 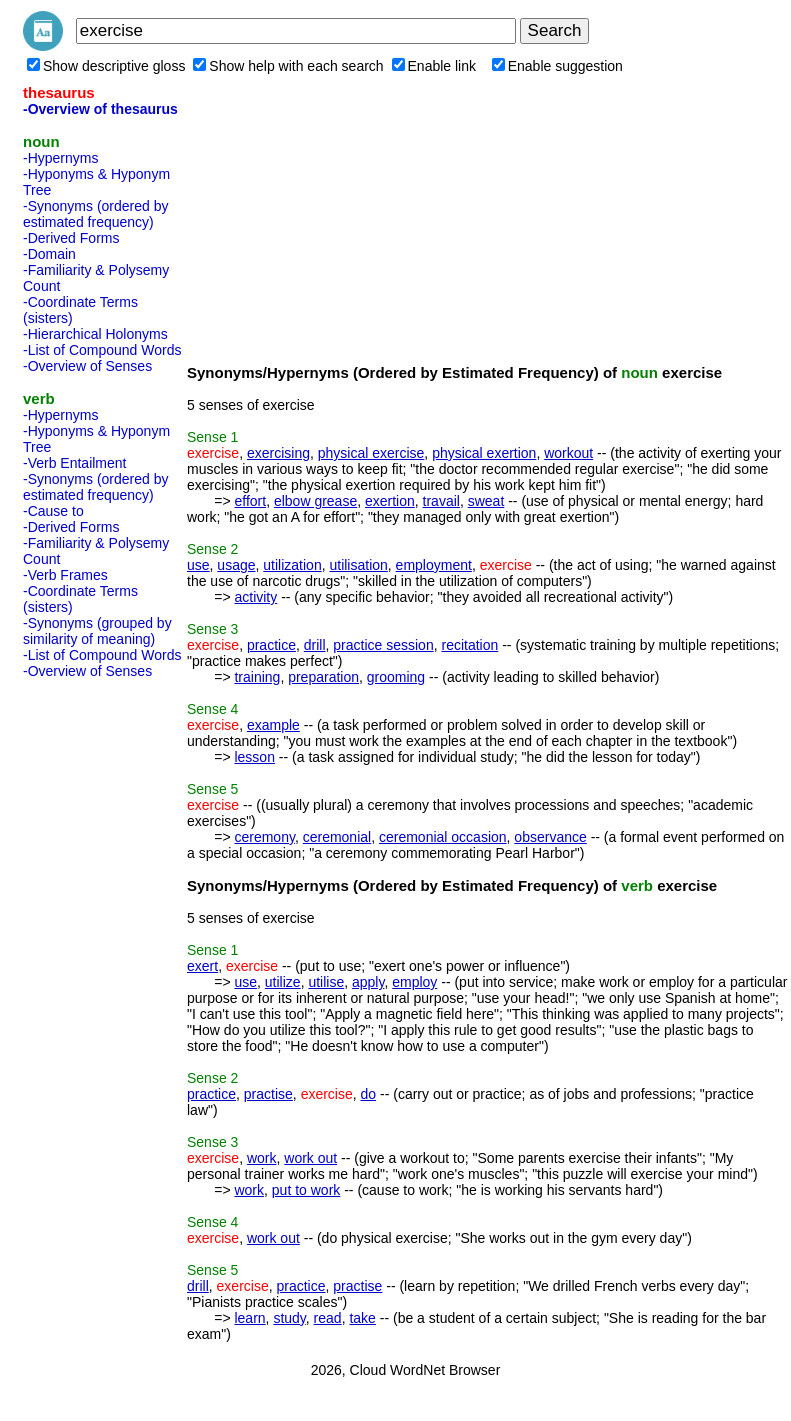 I want to click on -Hypernyms, so click(x=60, y=158).